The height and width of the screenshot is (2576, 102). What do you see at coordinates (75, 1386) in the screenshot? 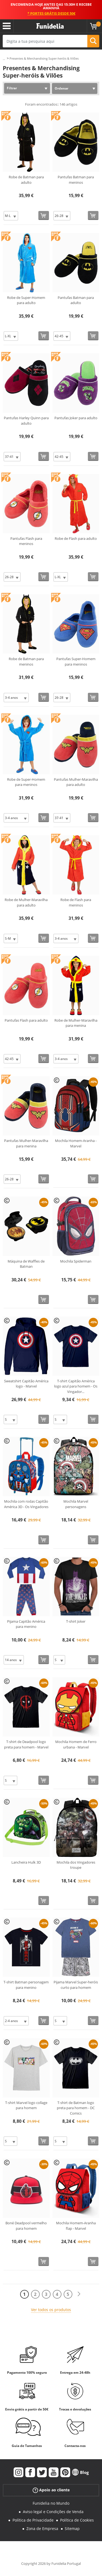
I see `T-shirt Capitão América logo azul para homem - Os Vingador` at bounding box center [75, 1386].